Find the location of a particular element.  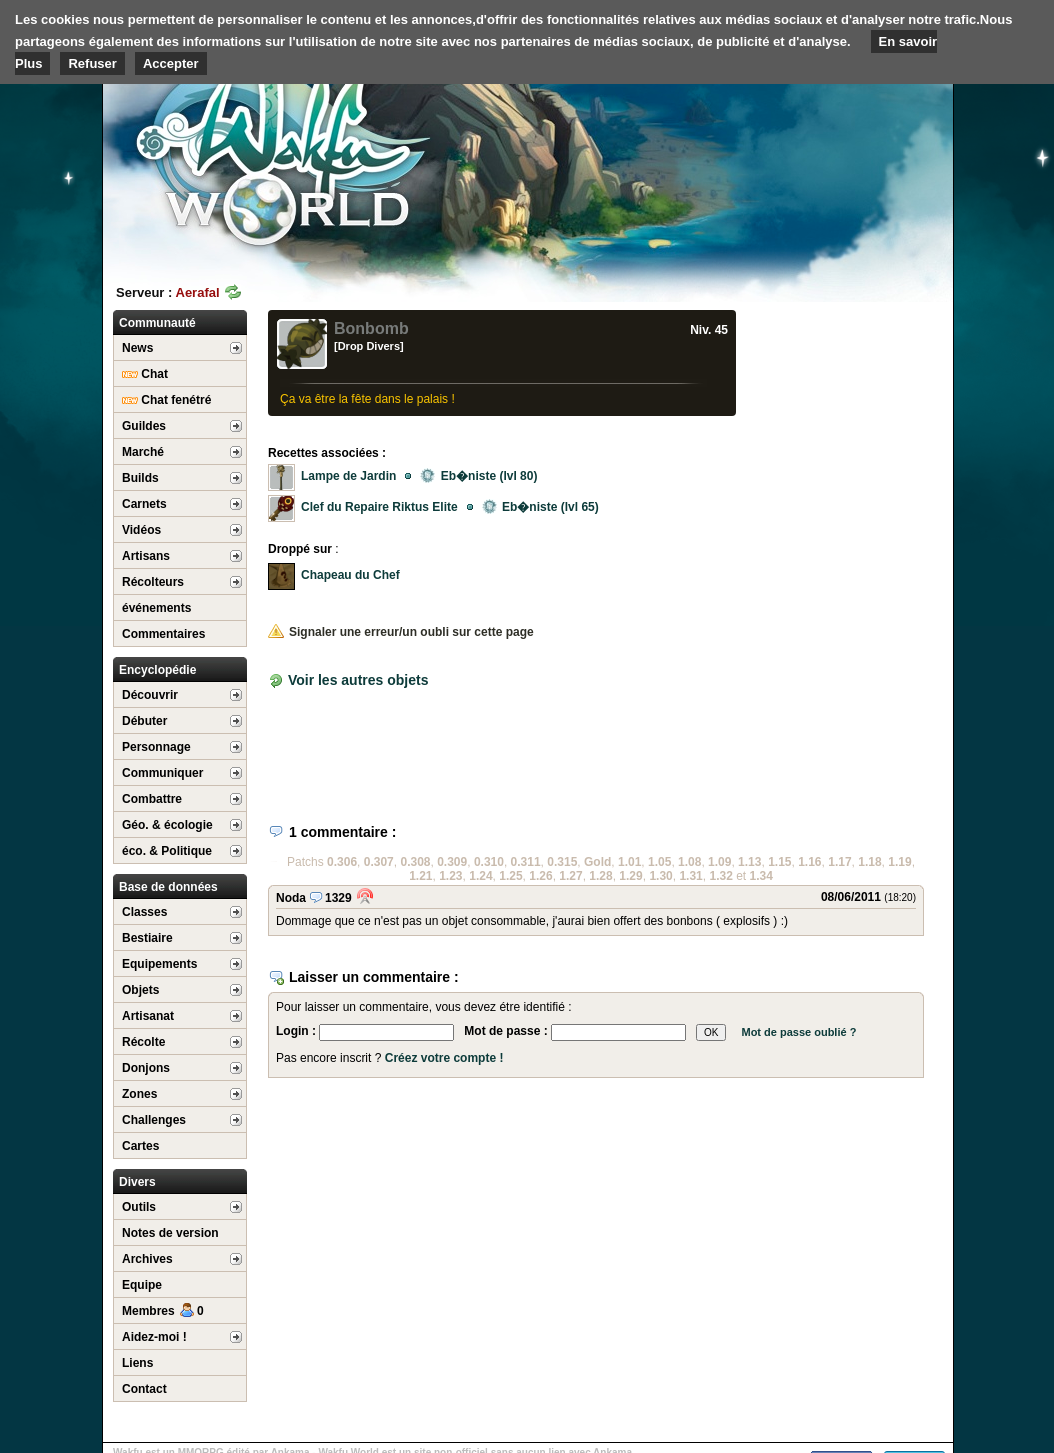

Liens is located at coordinates (137, 1363).